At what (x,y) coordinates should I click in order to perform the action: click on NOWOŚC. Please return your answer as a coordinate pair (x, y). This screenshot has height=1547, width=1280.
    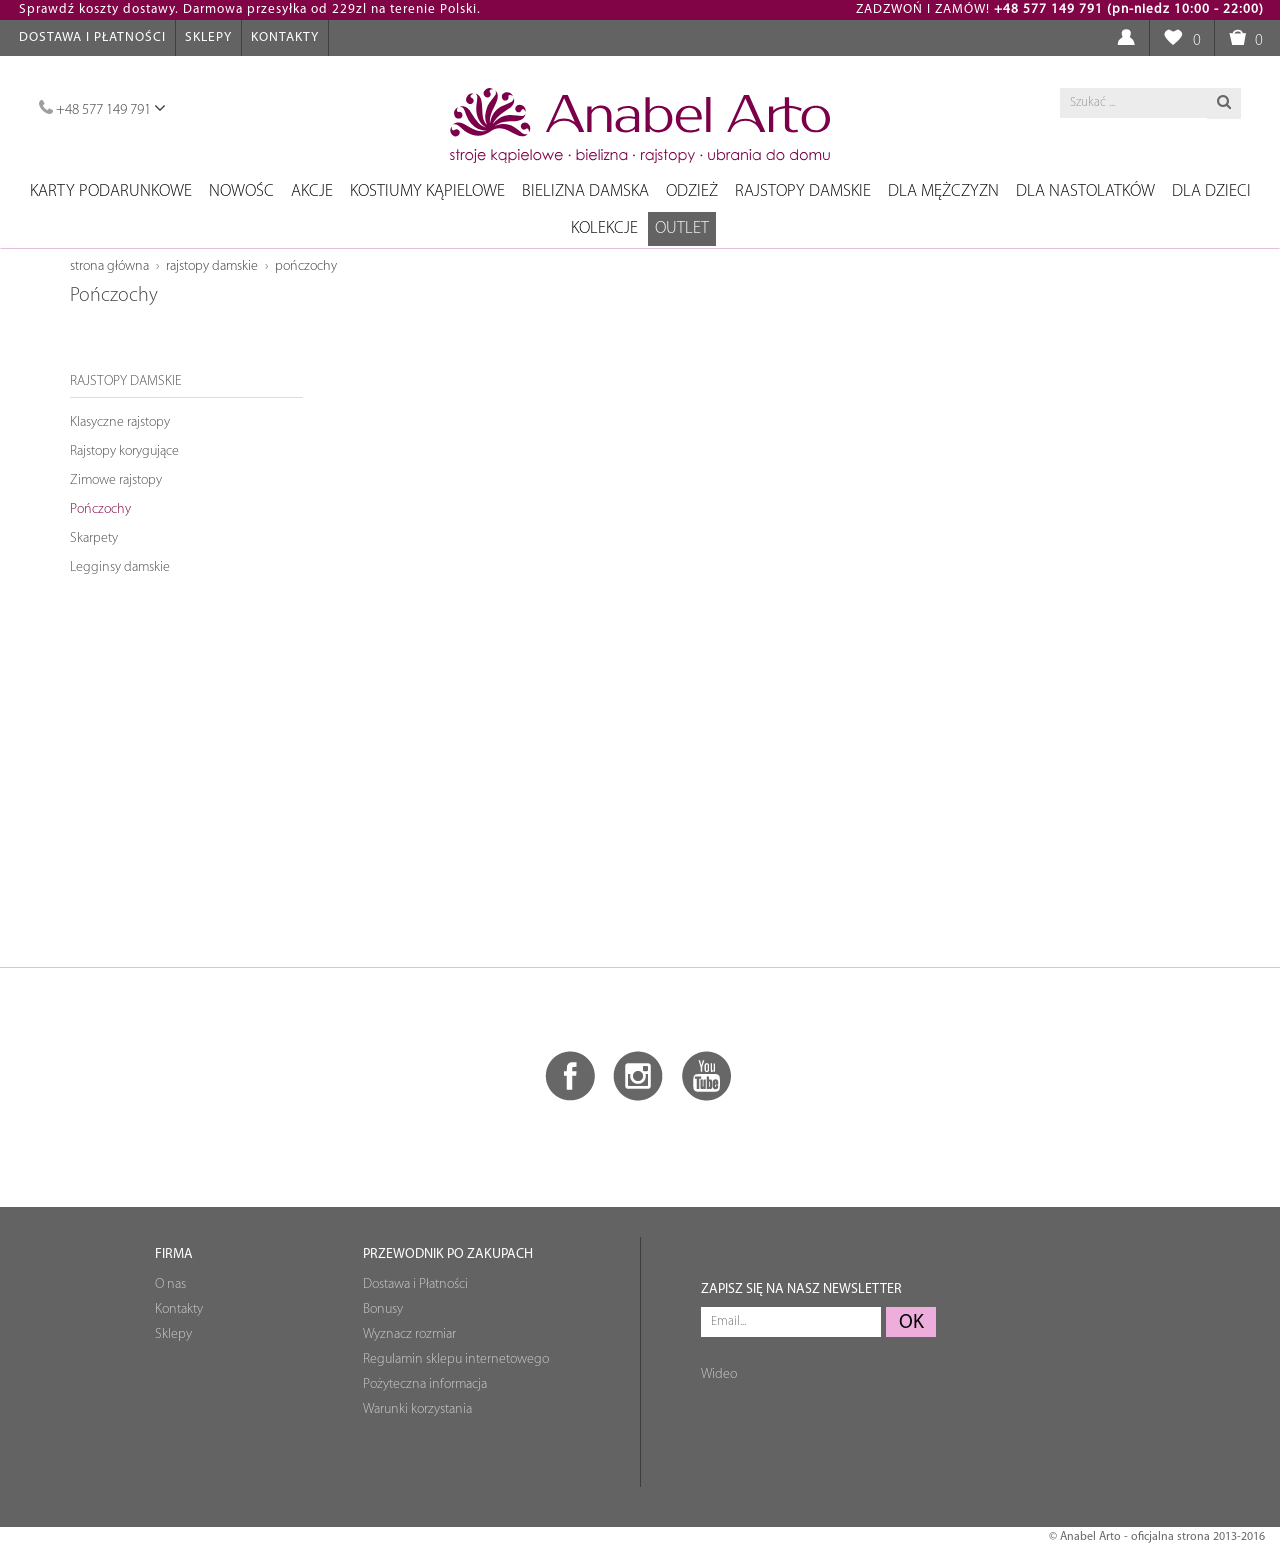
    Looking at the image, I should click on (241, 191).